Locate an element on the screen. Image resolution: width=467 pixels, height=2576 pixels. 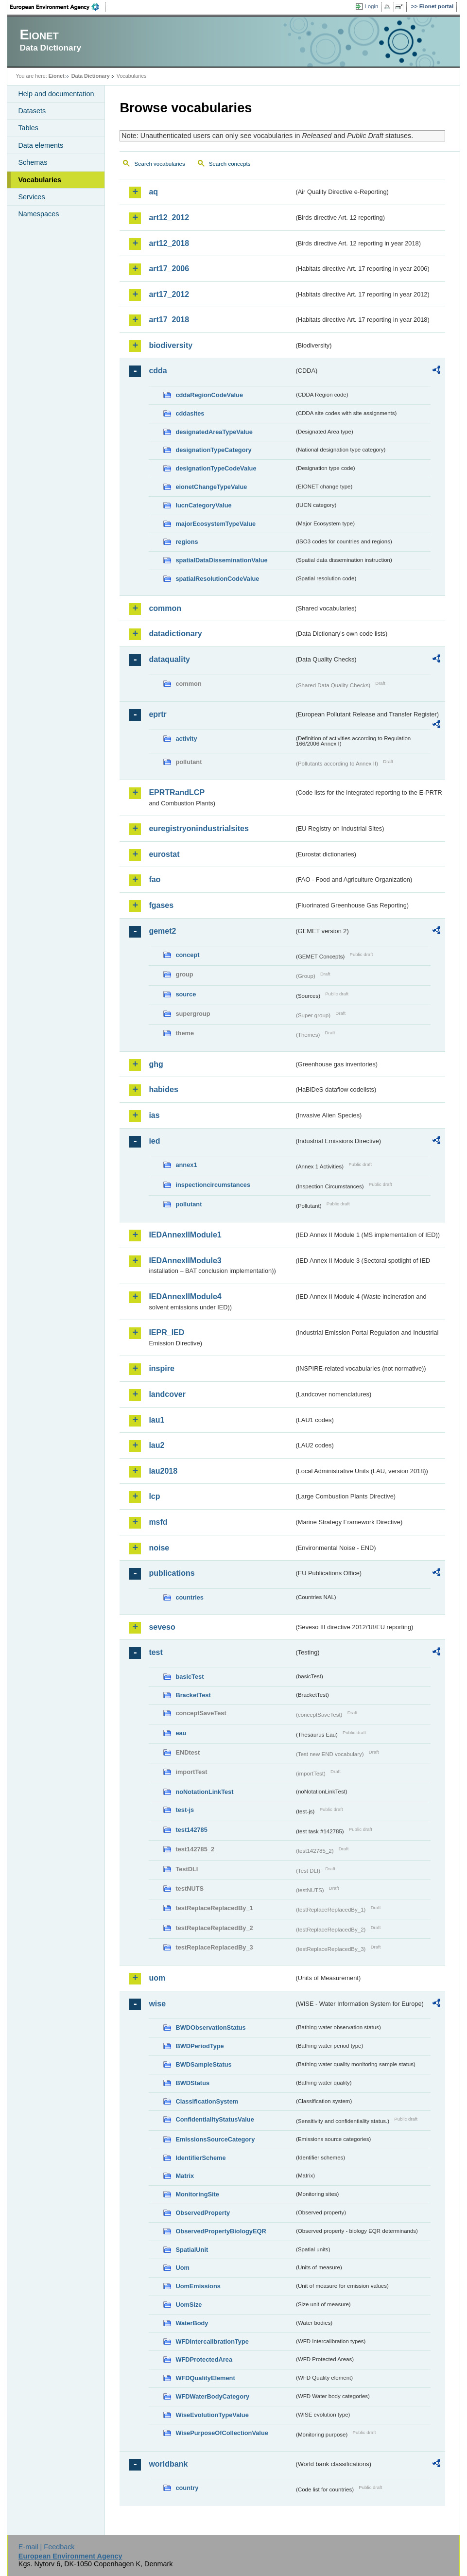
WFDIntercalibrationType is located at coordinates (212, 2341).